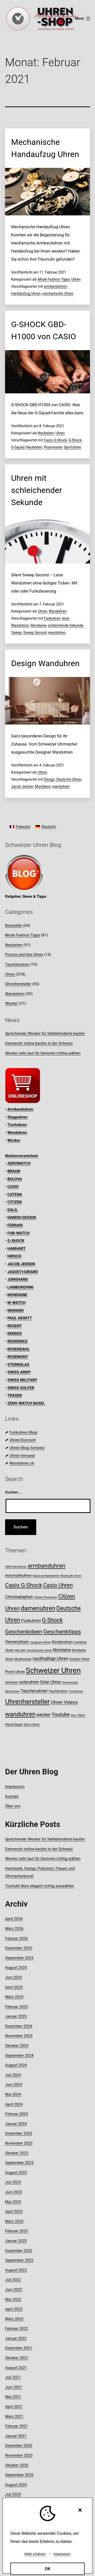  What do you see at coordinates (18, 2455) in the screenshot?
I see `November 2020` at bounding box center [18, 2455].